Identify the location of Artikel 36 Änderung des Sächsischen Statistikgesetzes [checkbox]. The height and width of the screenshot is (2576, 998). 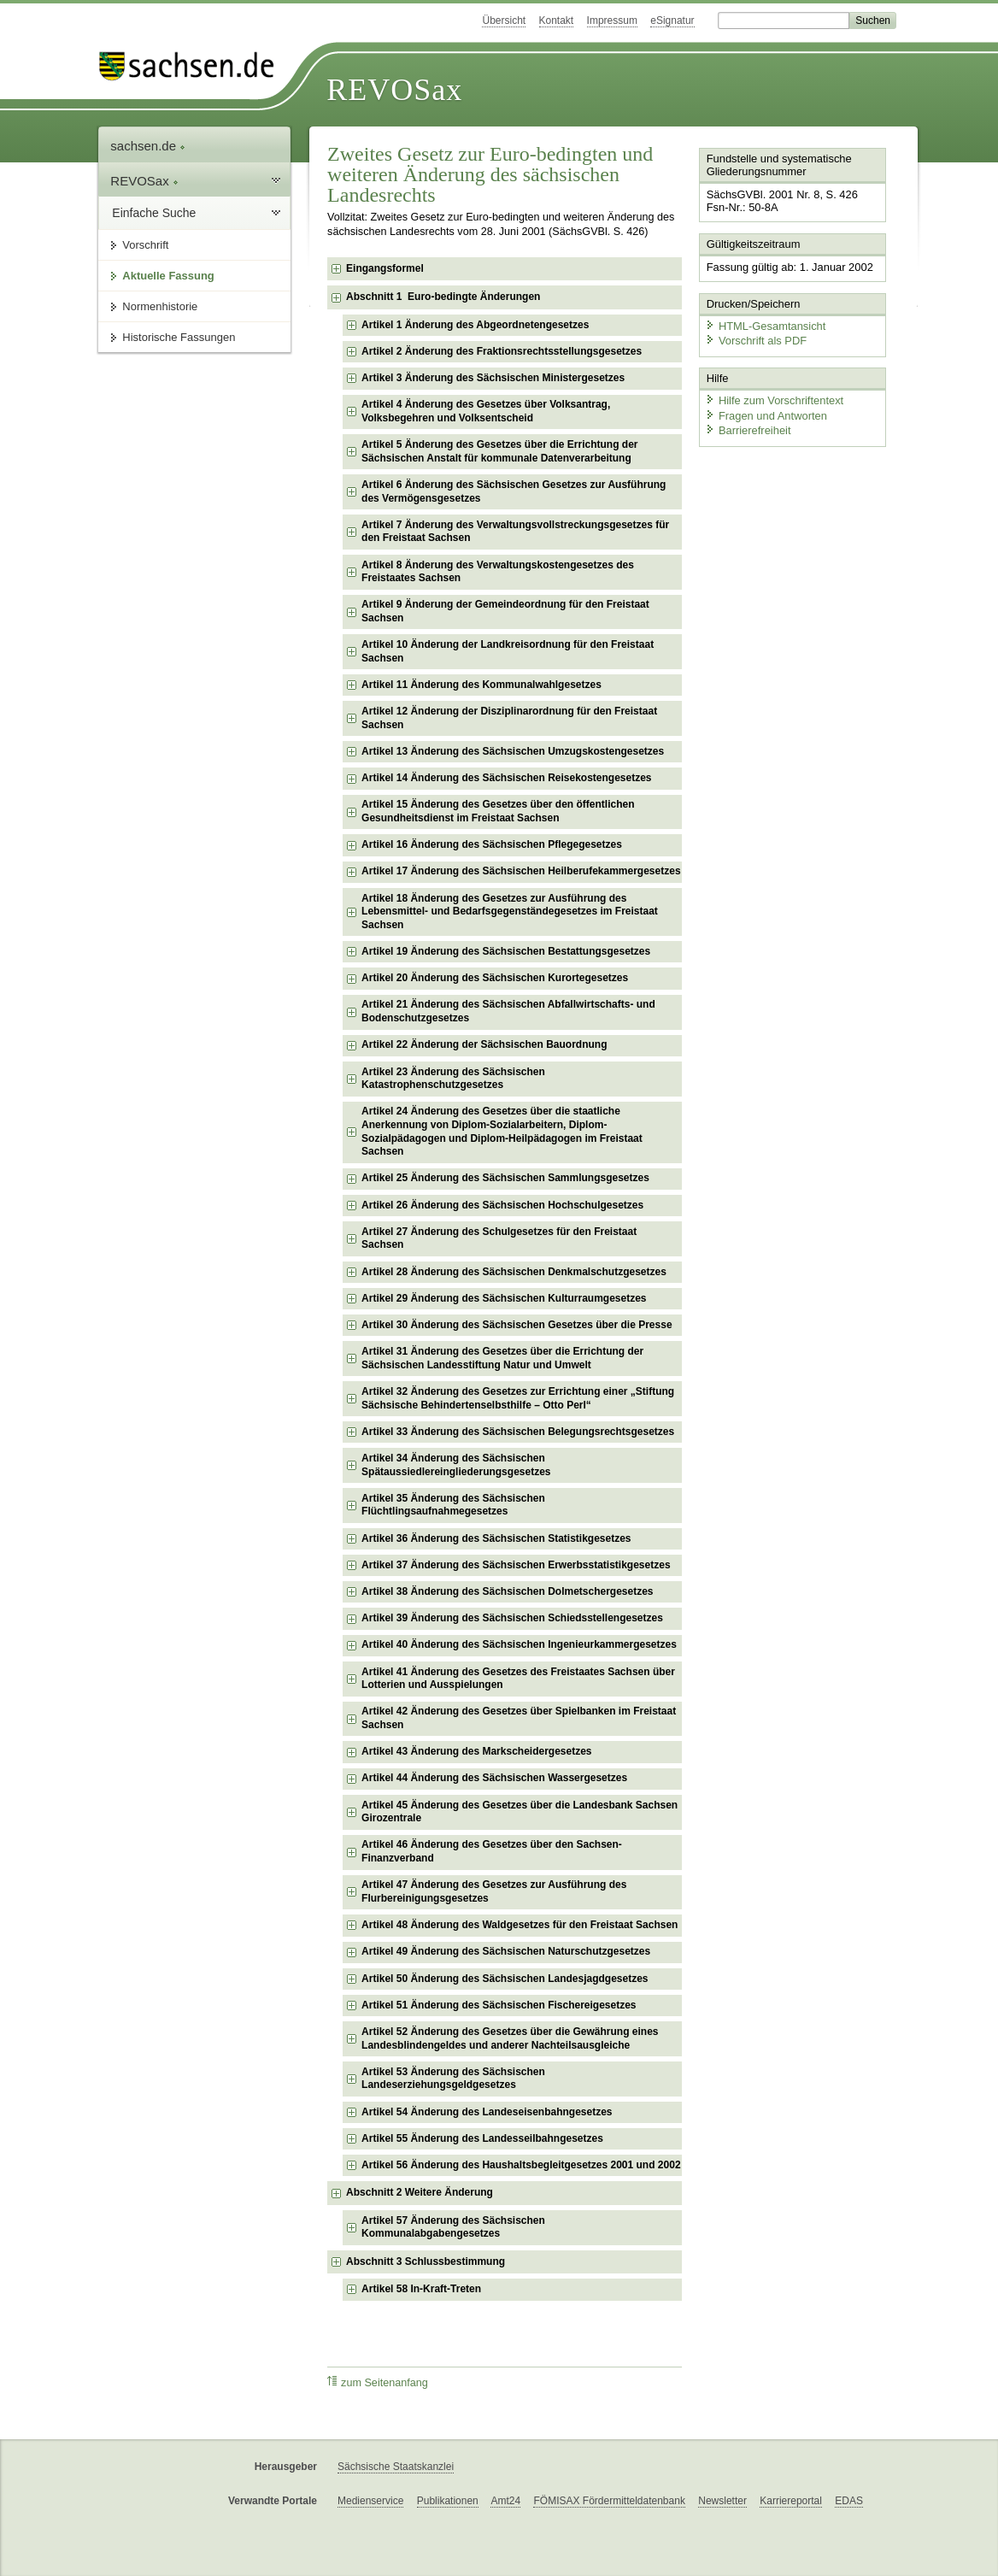
(496, 1538).